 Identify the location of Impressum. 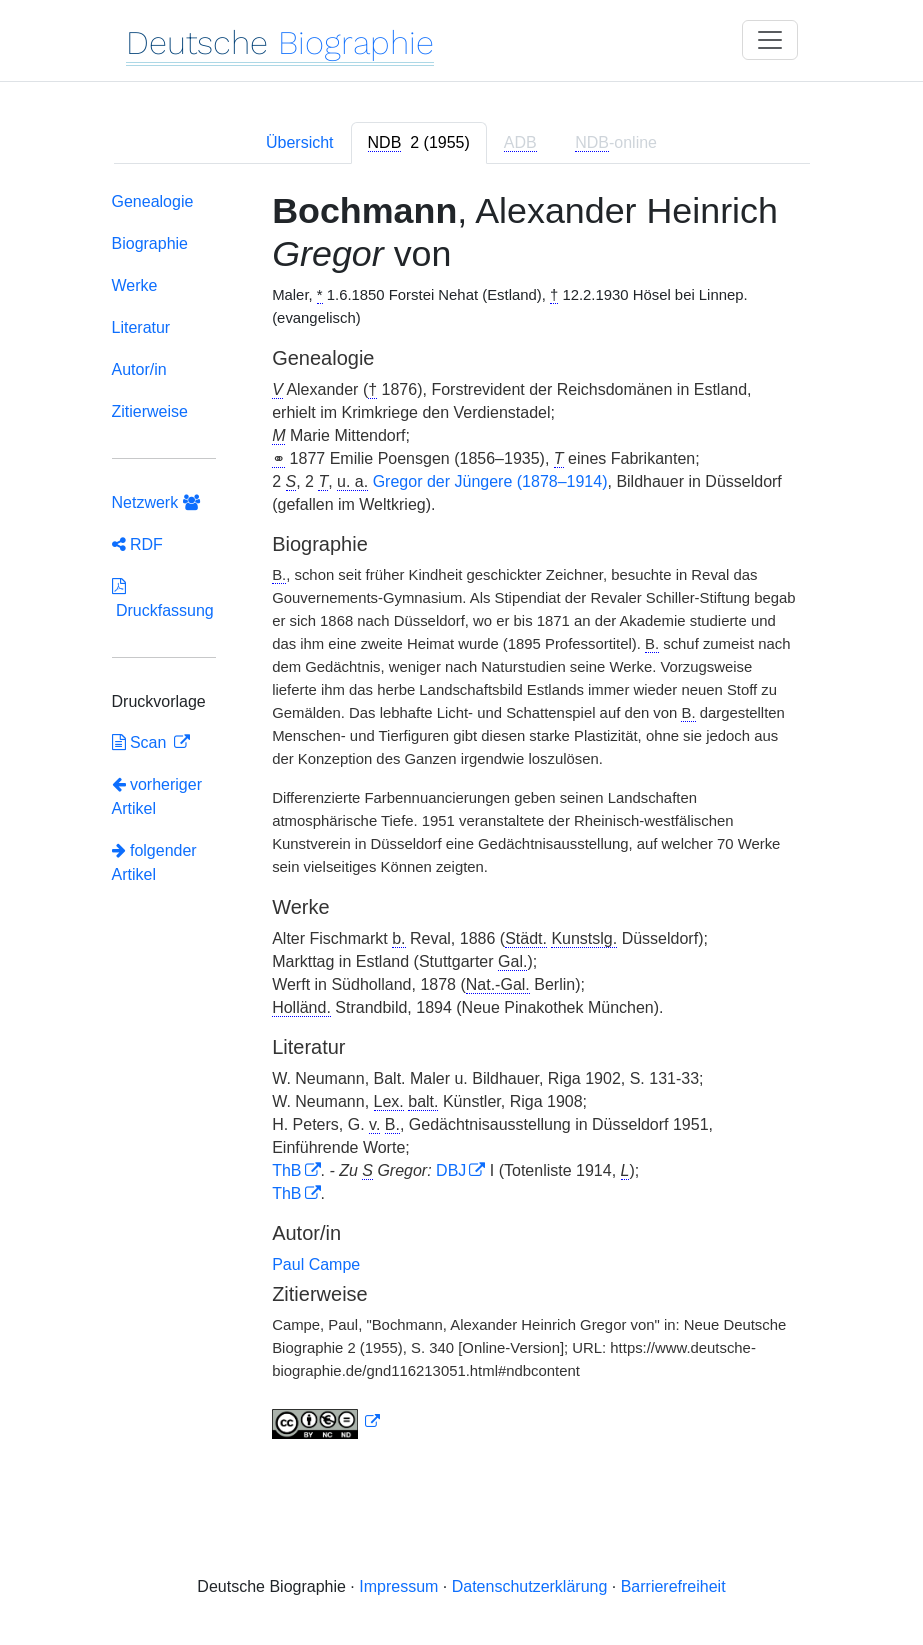
(398, 1586).